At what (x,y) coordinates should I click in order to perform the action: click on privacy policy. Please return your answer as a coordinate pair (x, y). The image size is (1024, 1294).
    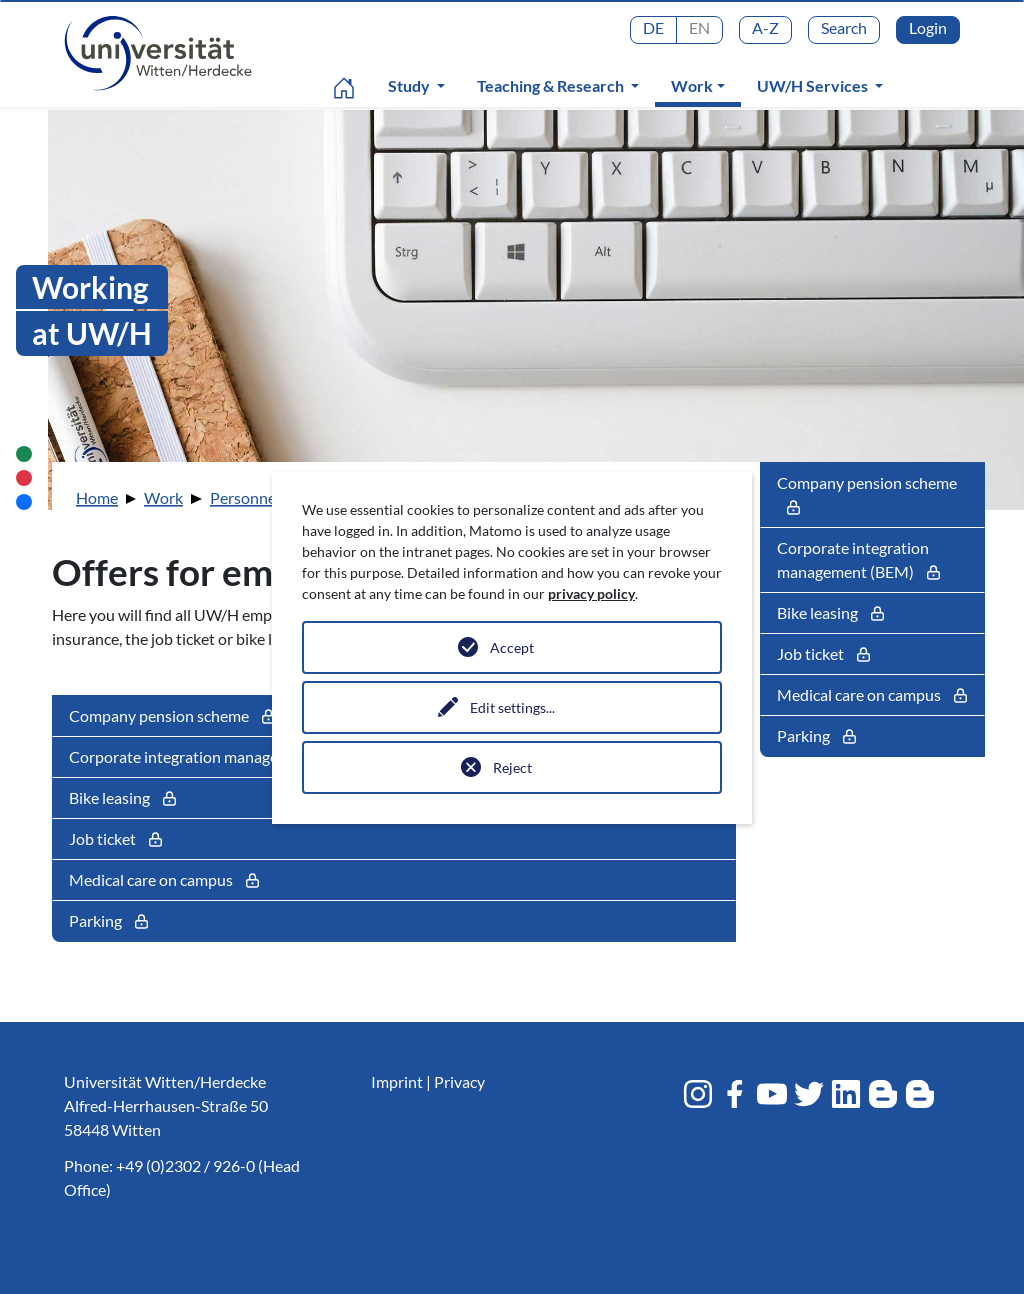
    Looking at the image, I should click on (591, 593).